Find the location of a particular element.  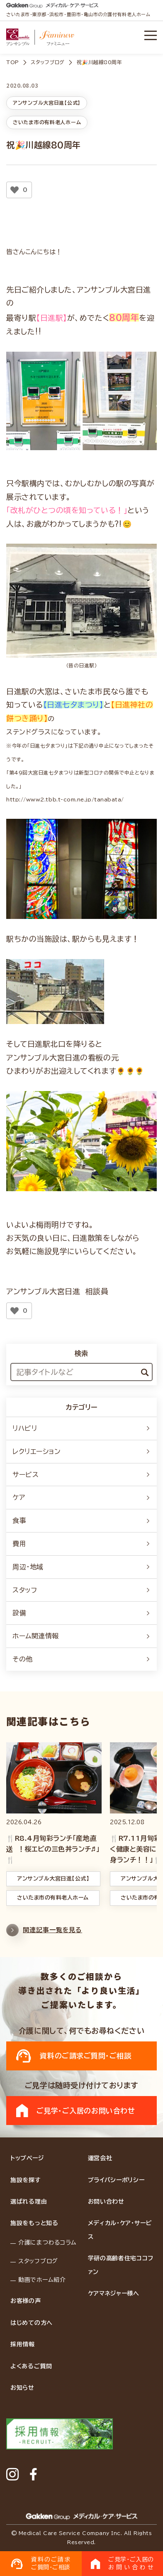

施設を探す is located at coordinates (25, 2180).